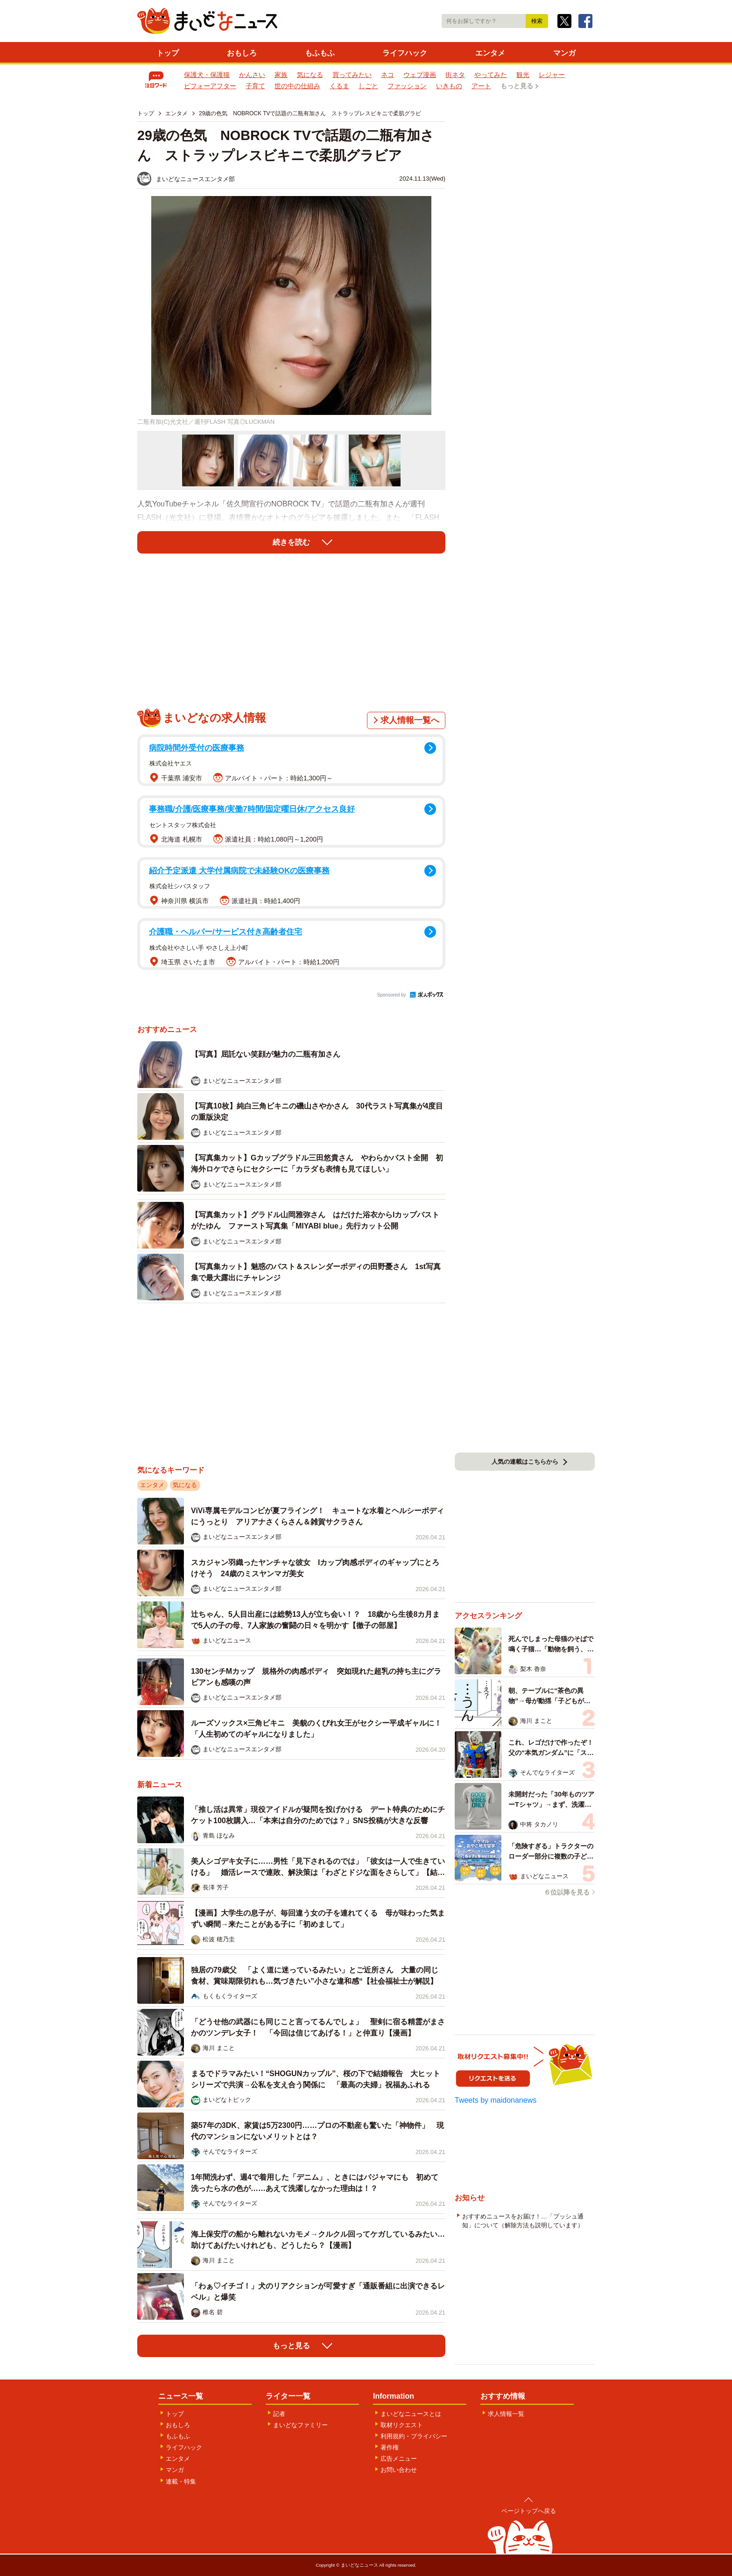 This screenshot has height=2576, width=732. I want to click on ページトップへ戻る, so click(528, 2510).